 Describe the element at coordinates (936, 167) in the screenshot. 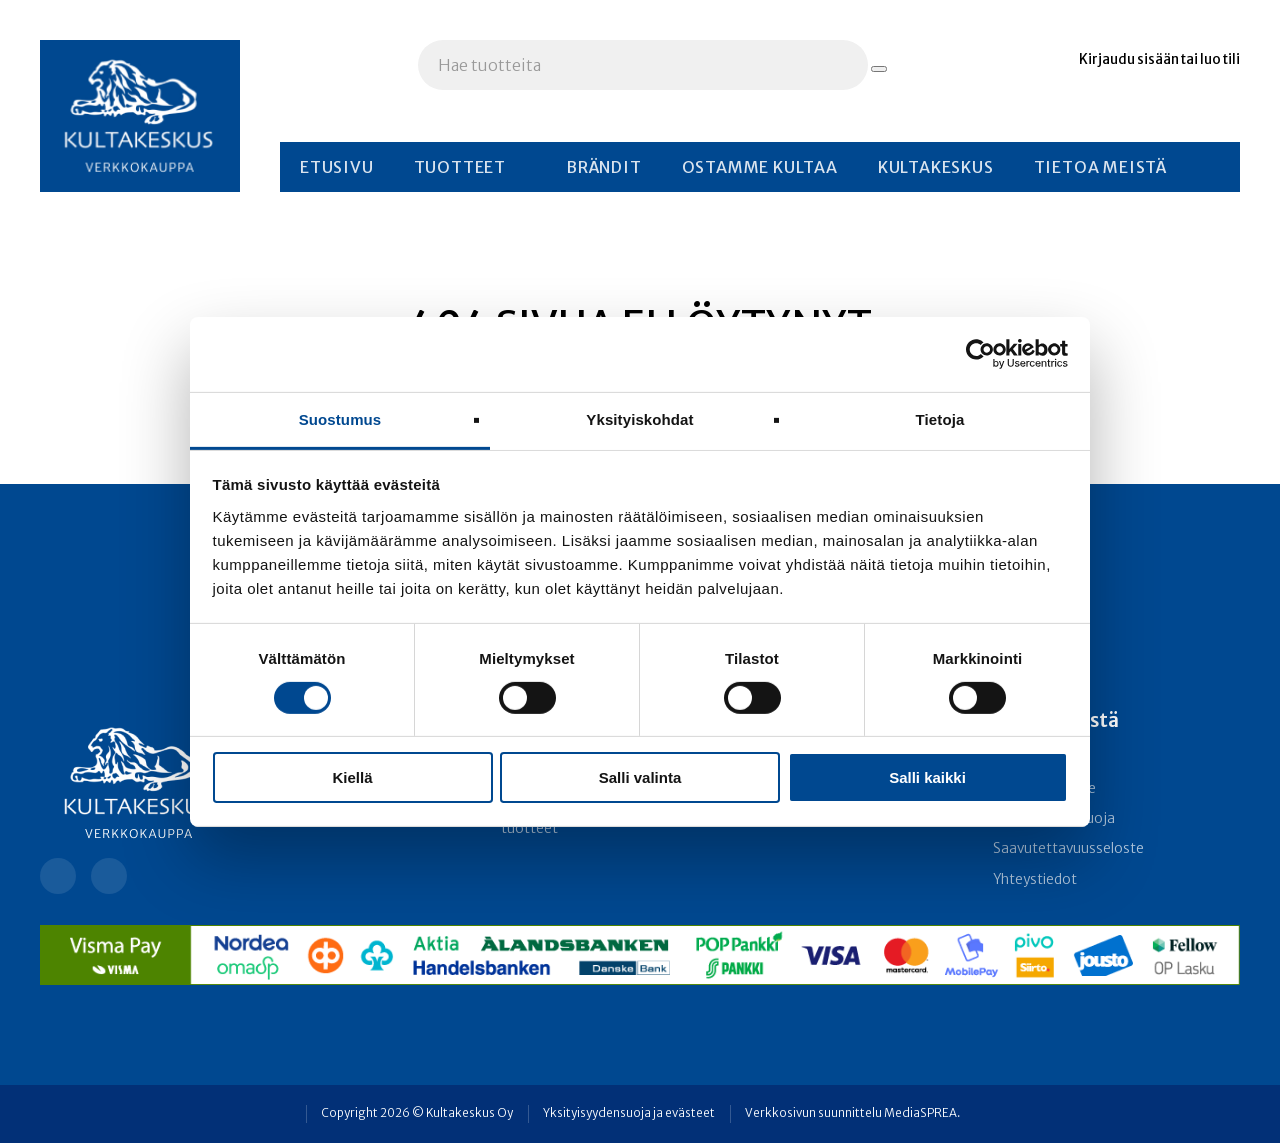

I see `Kultakeskus` at that location.